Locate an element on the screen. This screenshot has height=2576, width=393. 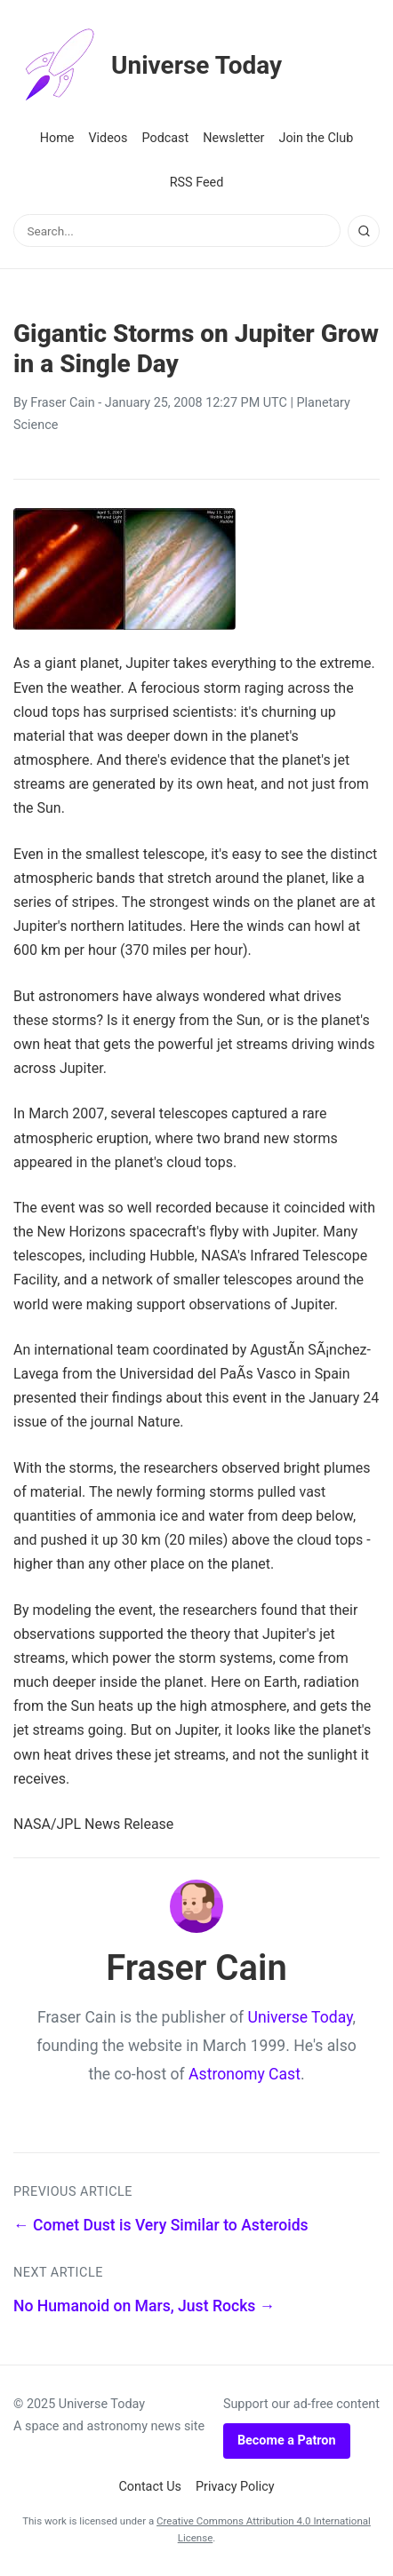
No Humanoid on Mars, Just Rocks → is located at coordinates (144, 2306).